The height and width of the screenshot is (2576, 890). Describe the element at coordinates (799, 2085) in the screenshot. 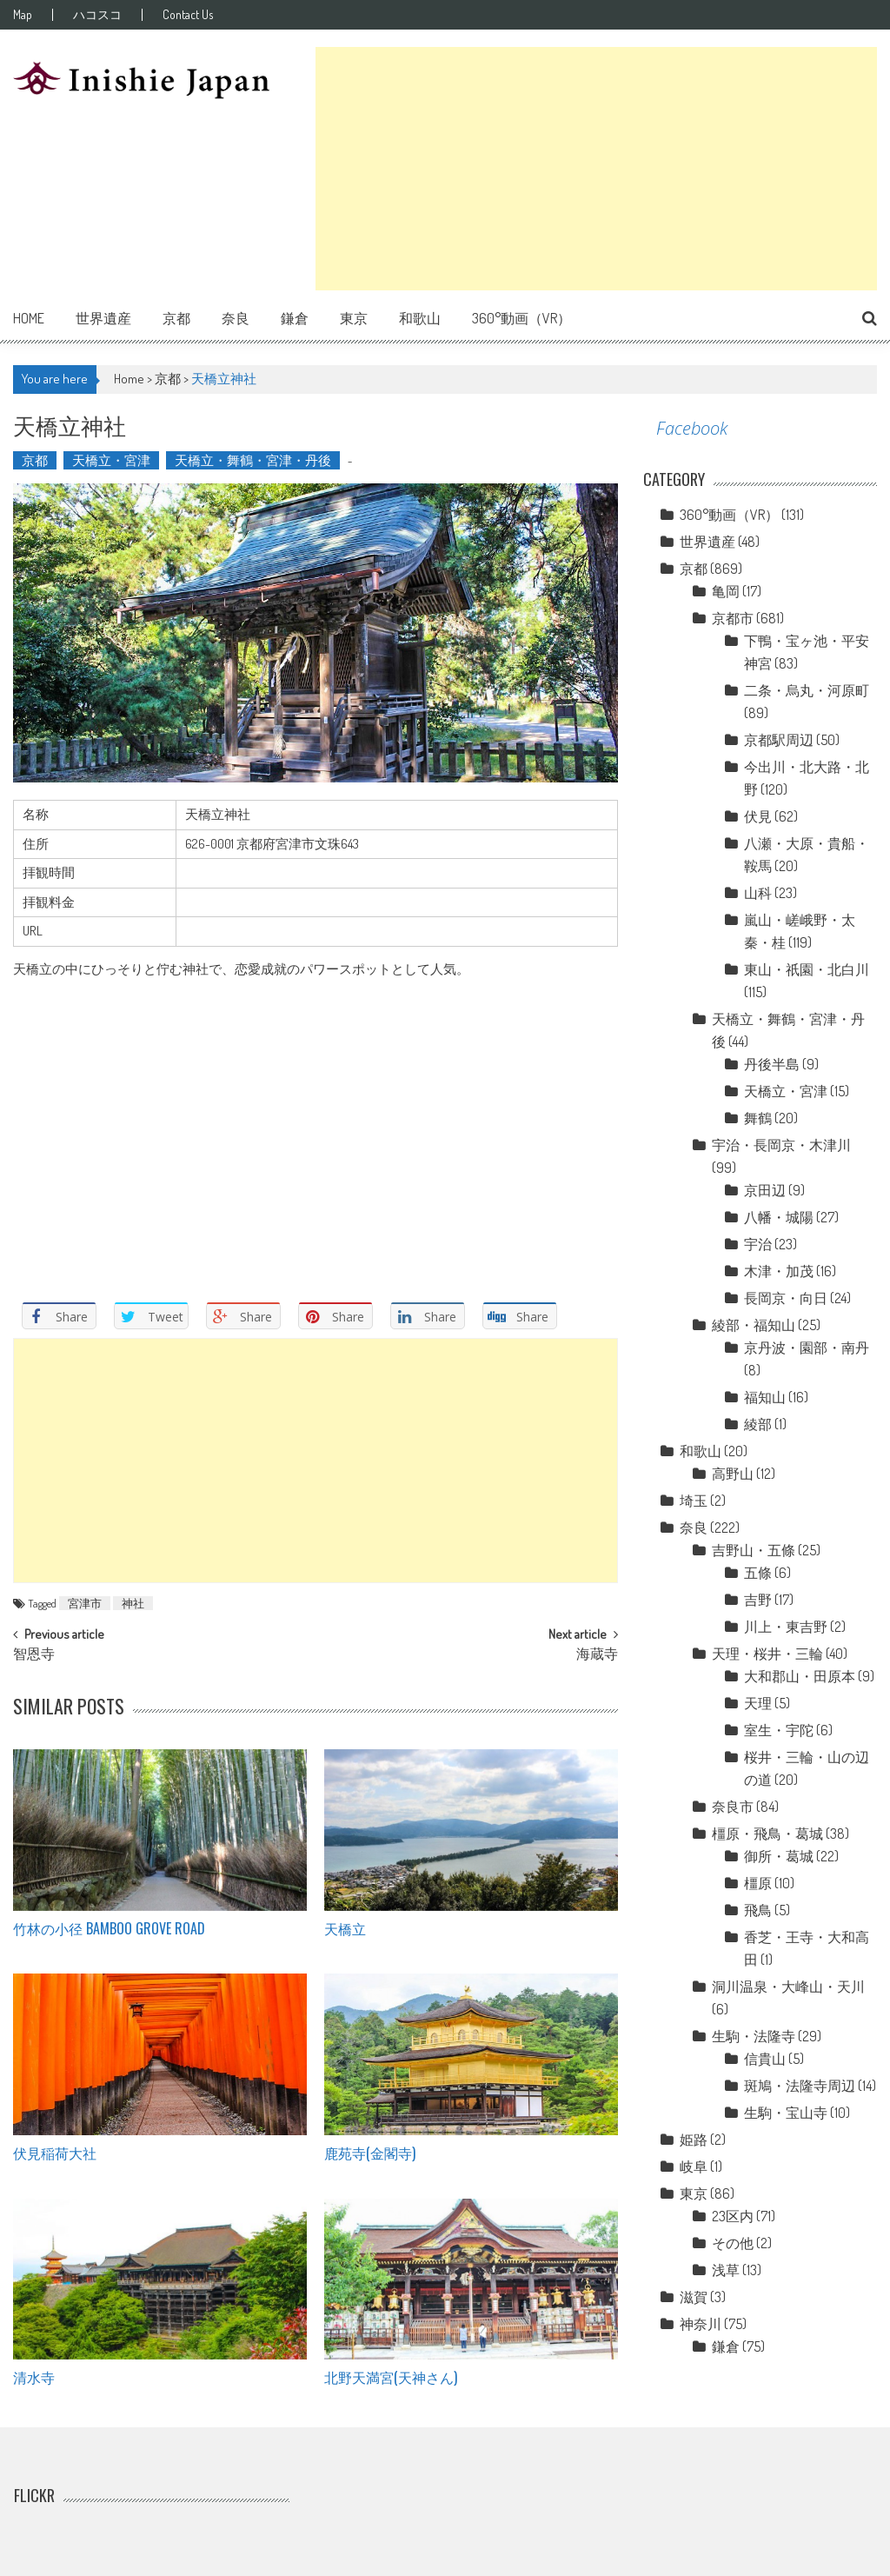

I see `斑鳩・法隆寺周辺` at that location.